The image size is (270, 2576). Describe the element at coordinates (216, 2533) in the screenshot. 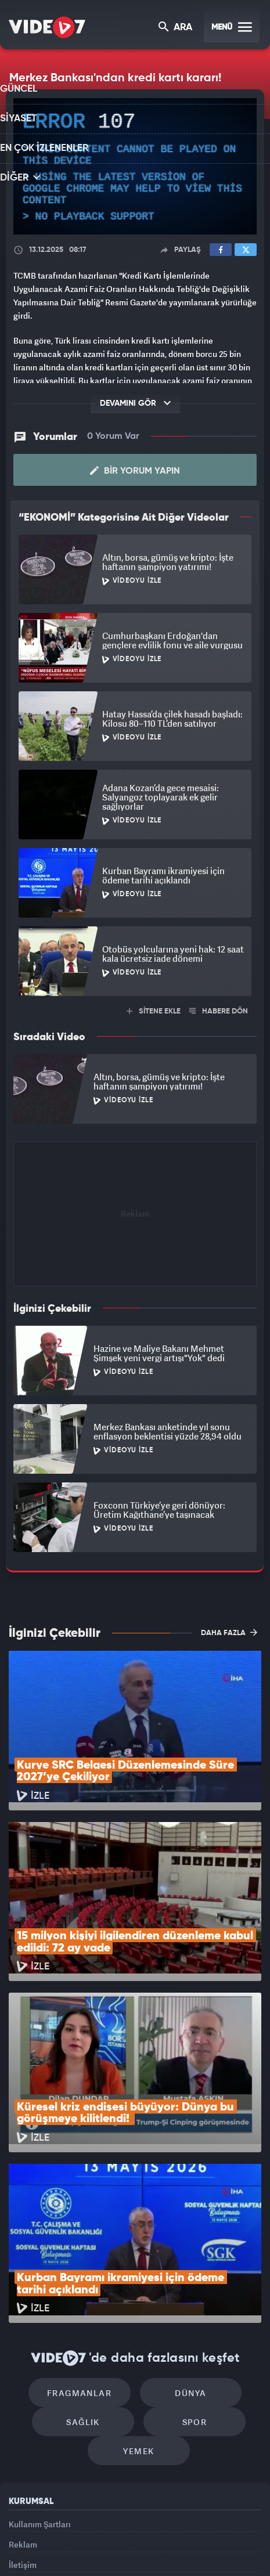

I see `Haber7` at that location.